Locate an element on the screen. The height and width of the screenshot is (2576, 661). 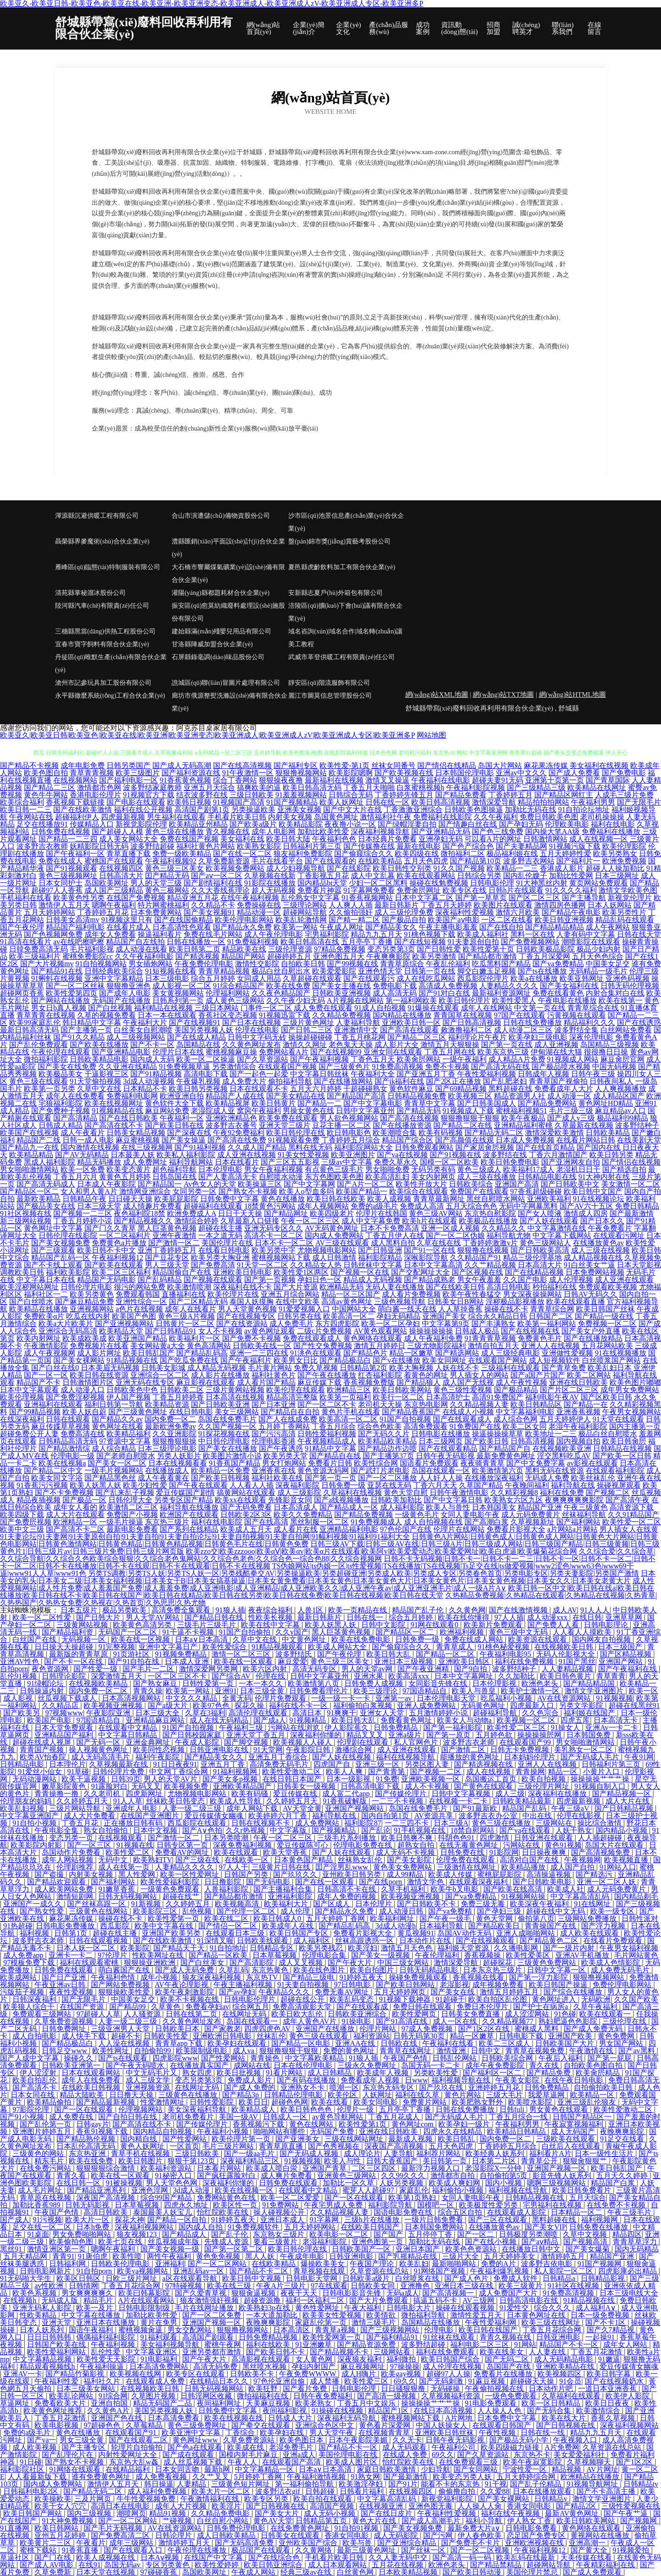
轮理片自拍偷拍 is located at coordinates (137, 2447).